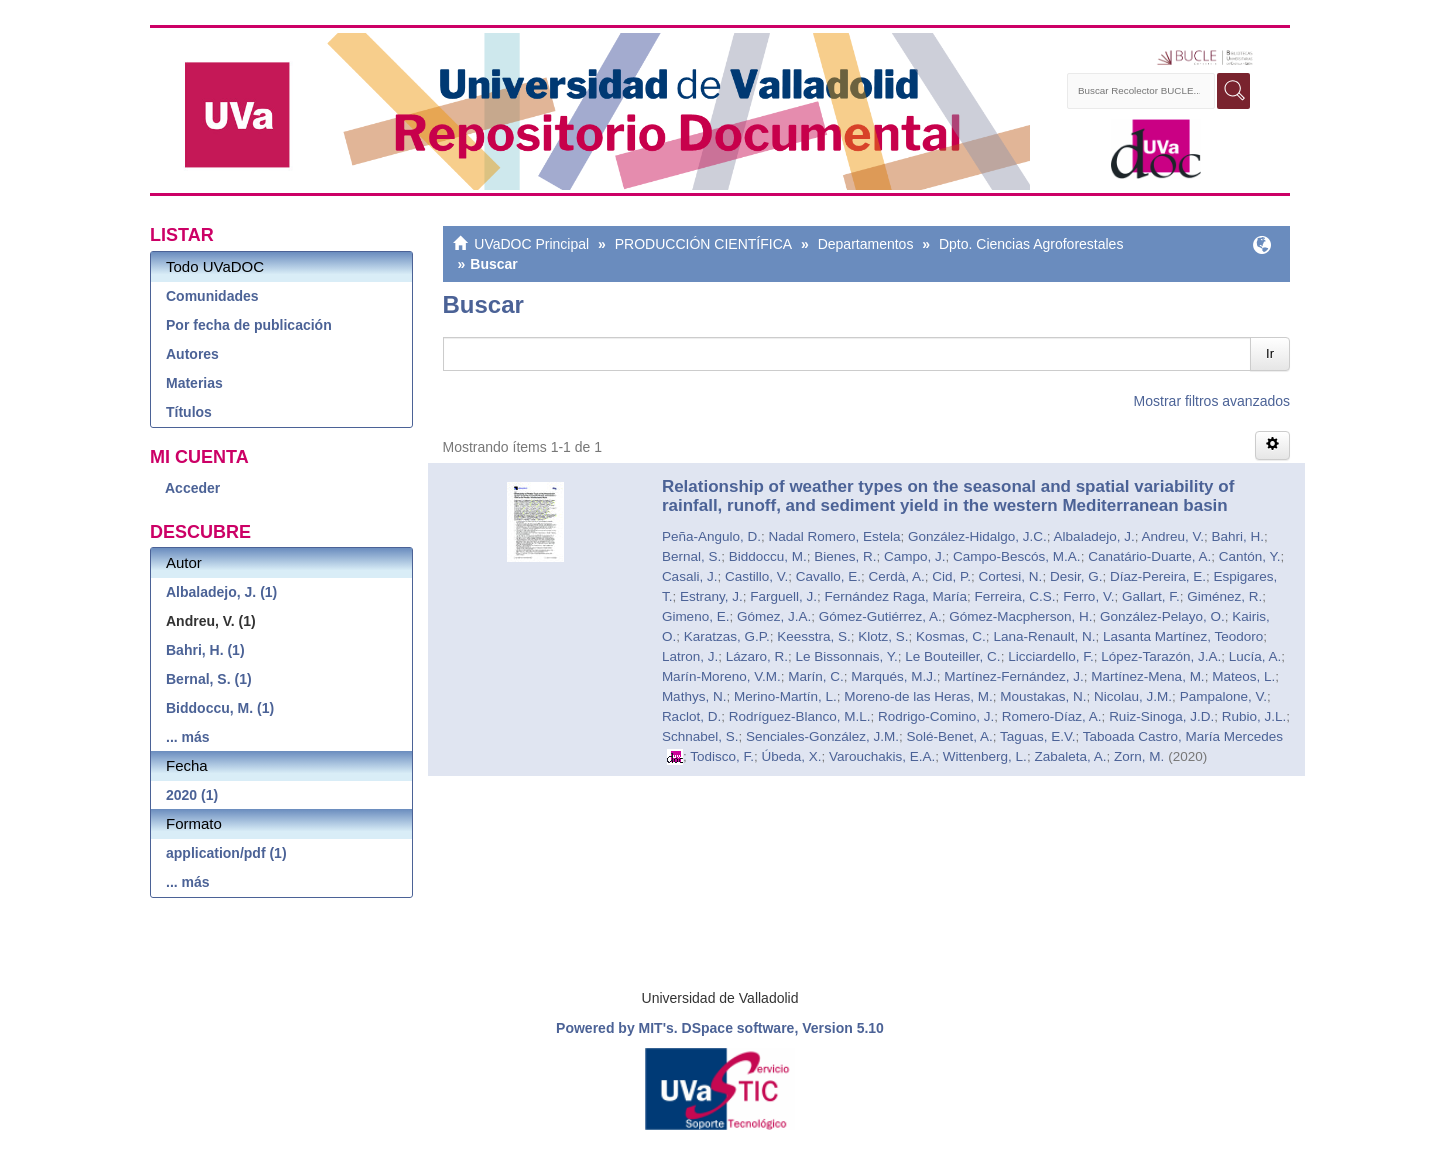 Image resolution: width=1440 pixels, height=1150 pixels. Describe the element at coordinates (816, 676) in the screenshot. I see `Marín, C.` at that location.